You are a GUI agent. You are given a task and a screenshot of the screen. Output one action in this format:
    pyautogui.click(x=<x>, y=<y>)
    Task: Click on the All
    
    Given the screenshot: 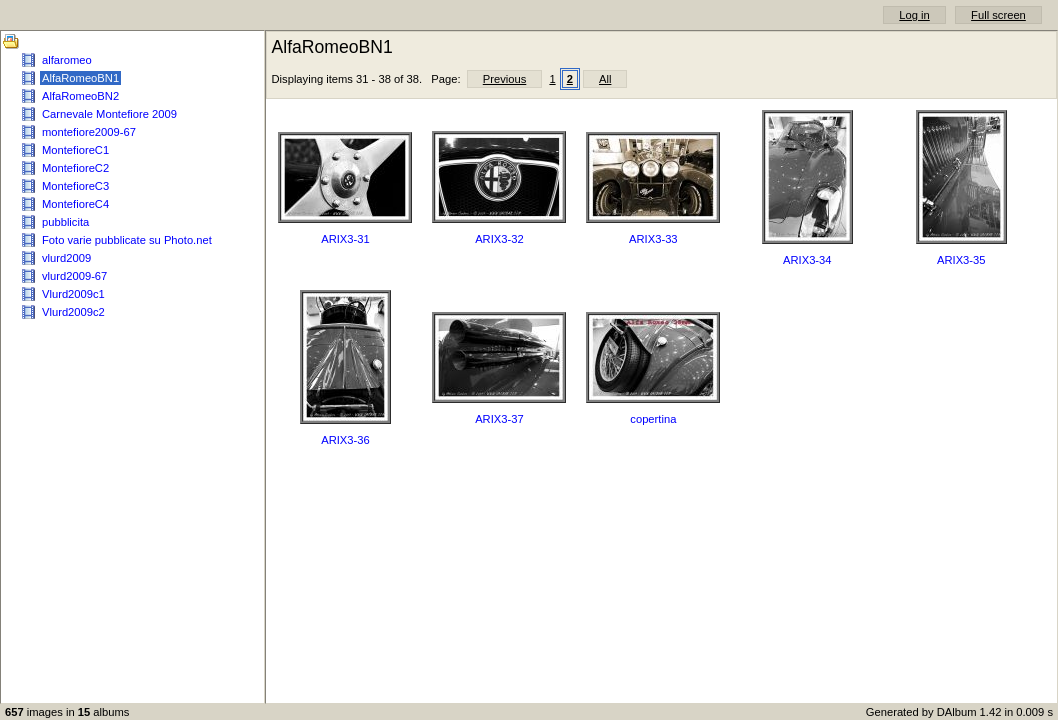 What is the action you would take?
    pyautogui.click(x=605, y=79)
    